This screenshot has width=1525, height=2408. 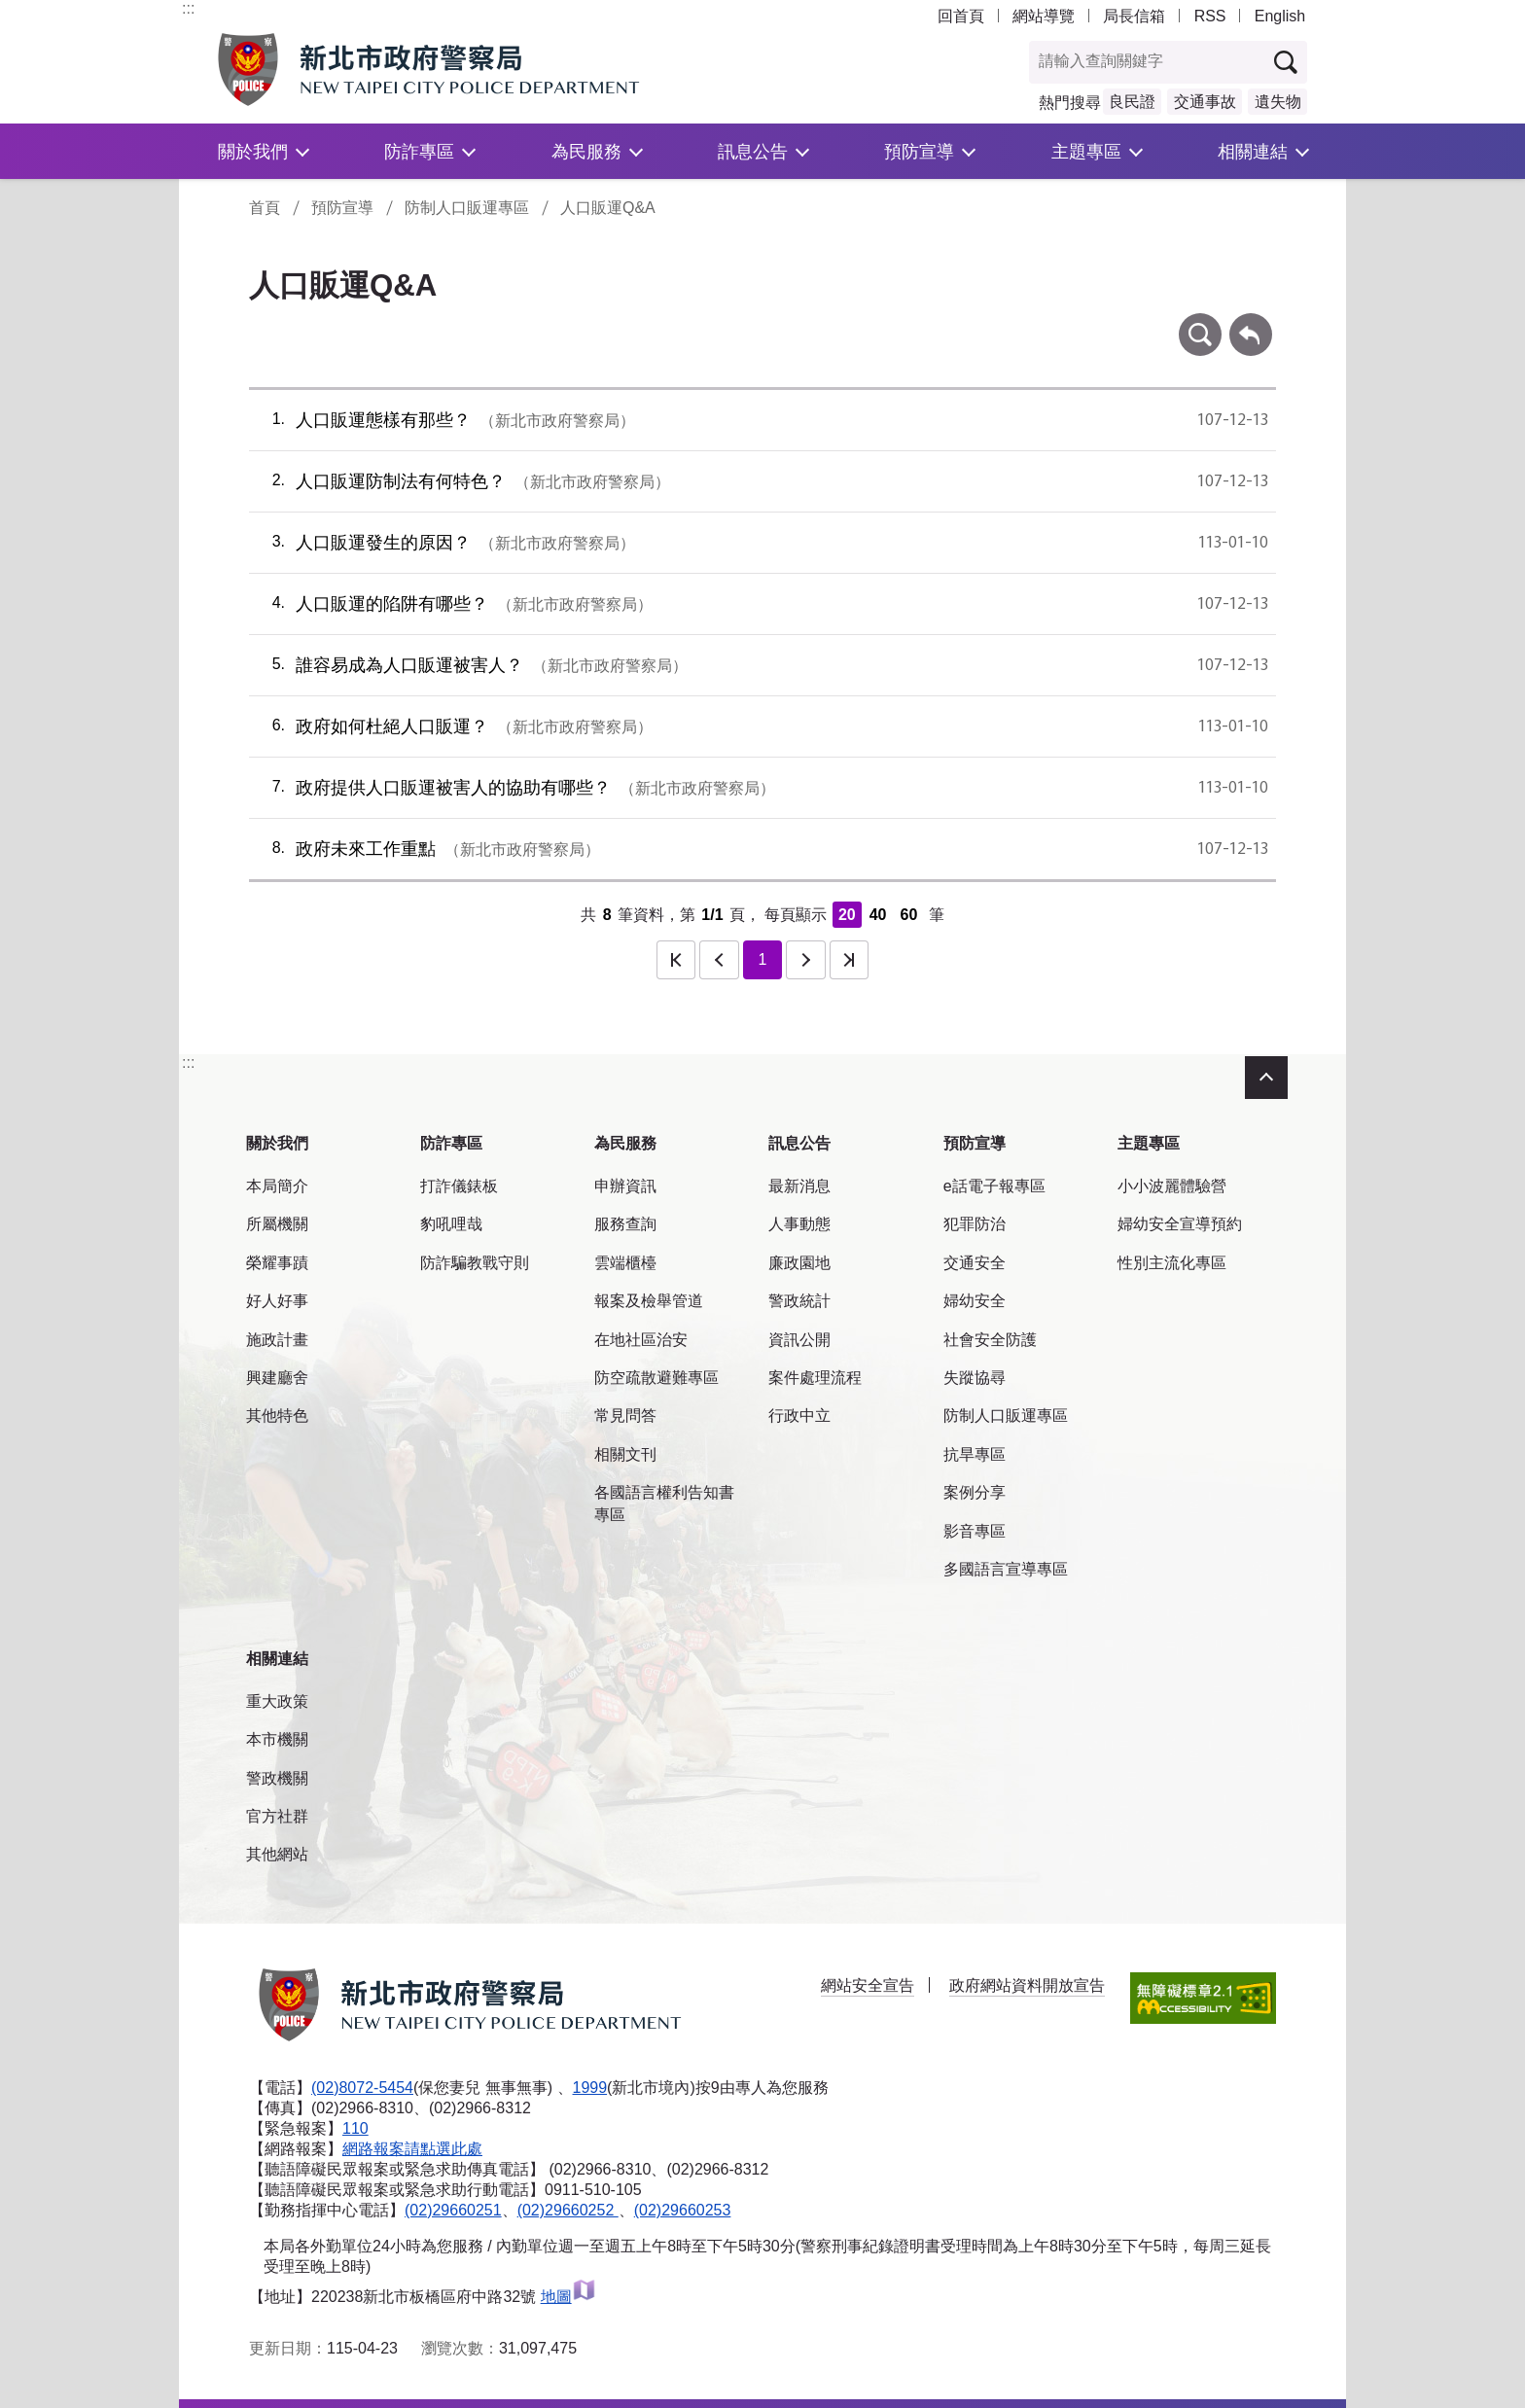 I want to click on 遺失物, so click(x=1278, y=101).